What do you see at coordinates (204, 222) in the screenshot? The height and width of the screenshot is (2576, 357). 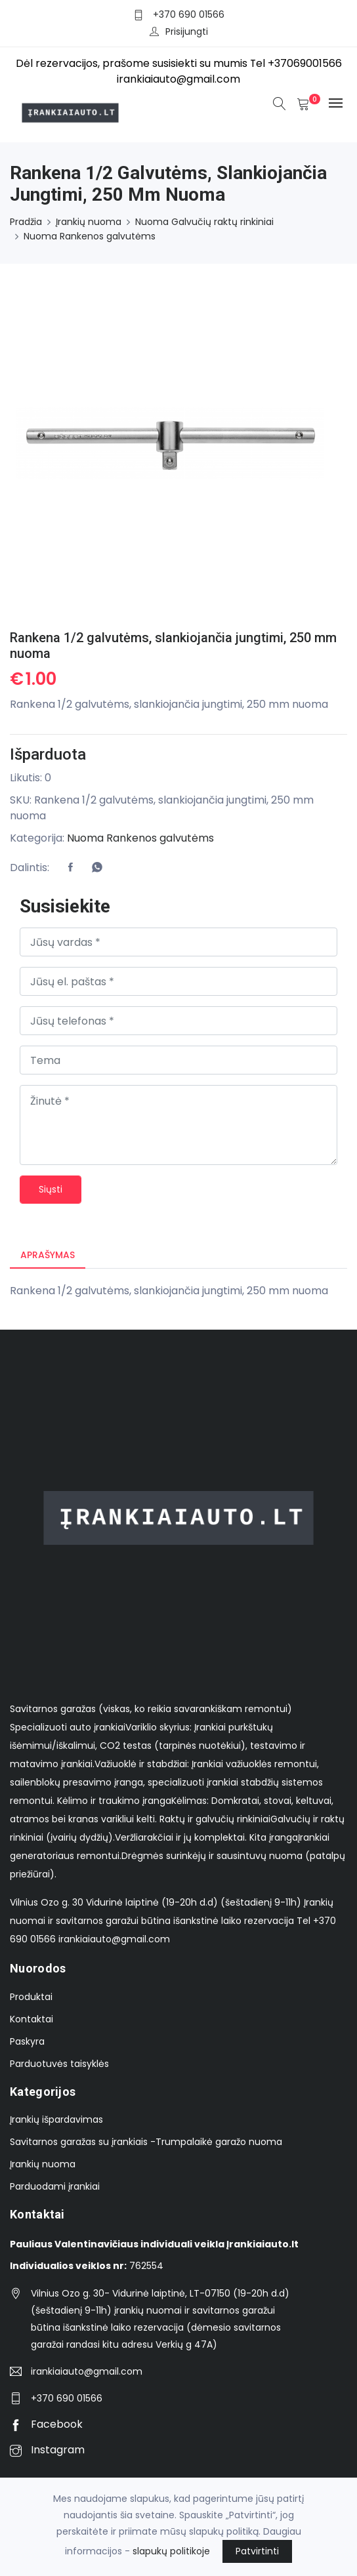 I see `Nuoma Galvučių raktų rinkiniai` at bounding box center [204, 222].